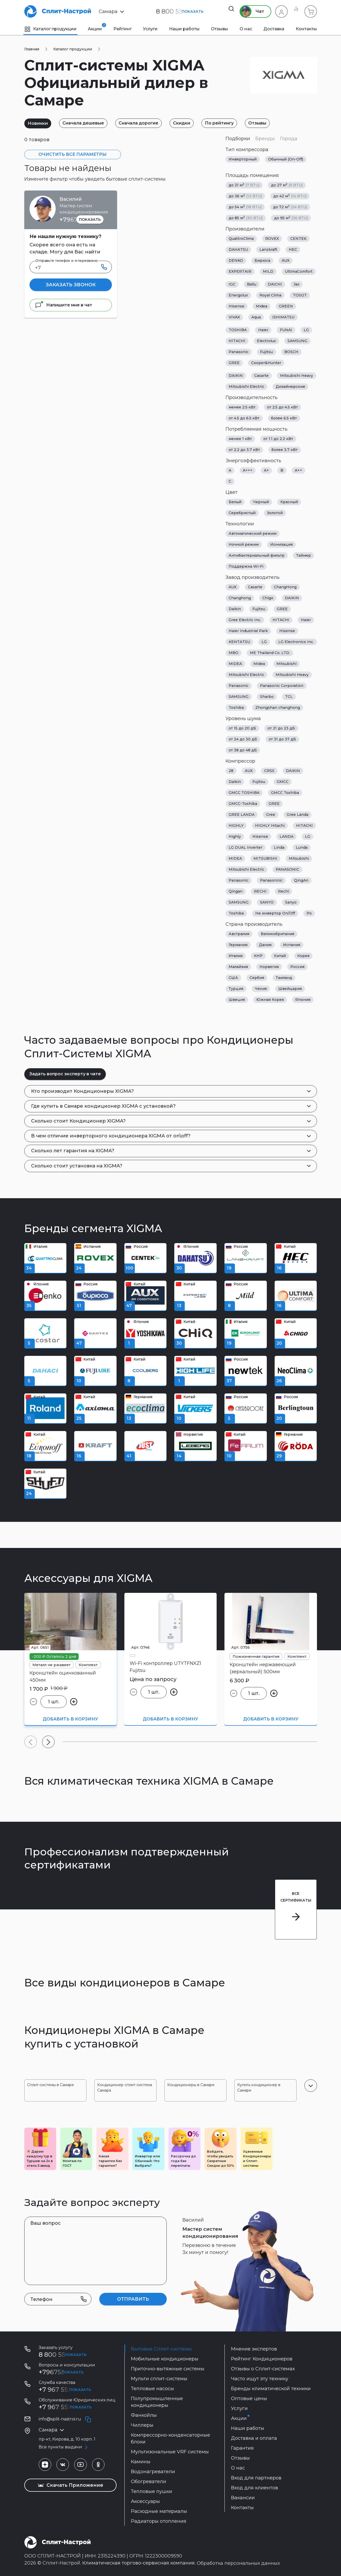  What do you see at coordinates (236, 260) in the screenshot?
I see `DENKO` at bounding box center [236, 260].